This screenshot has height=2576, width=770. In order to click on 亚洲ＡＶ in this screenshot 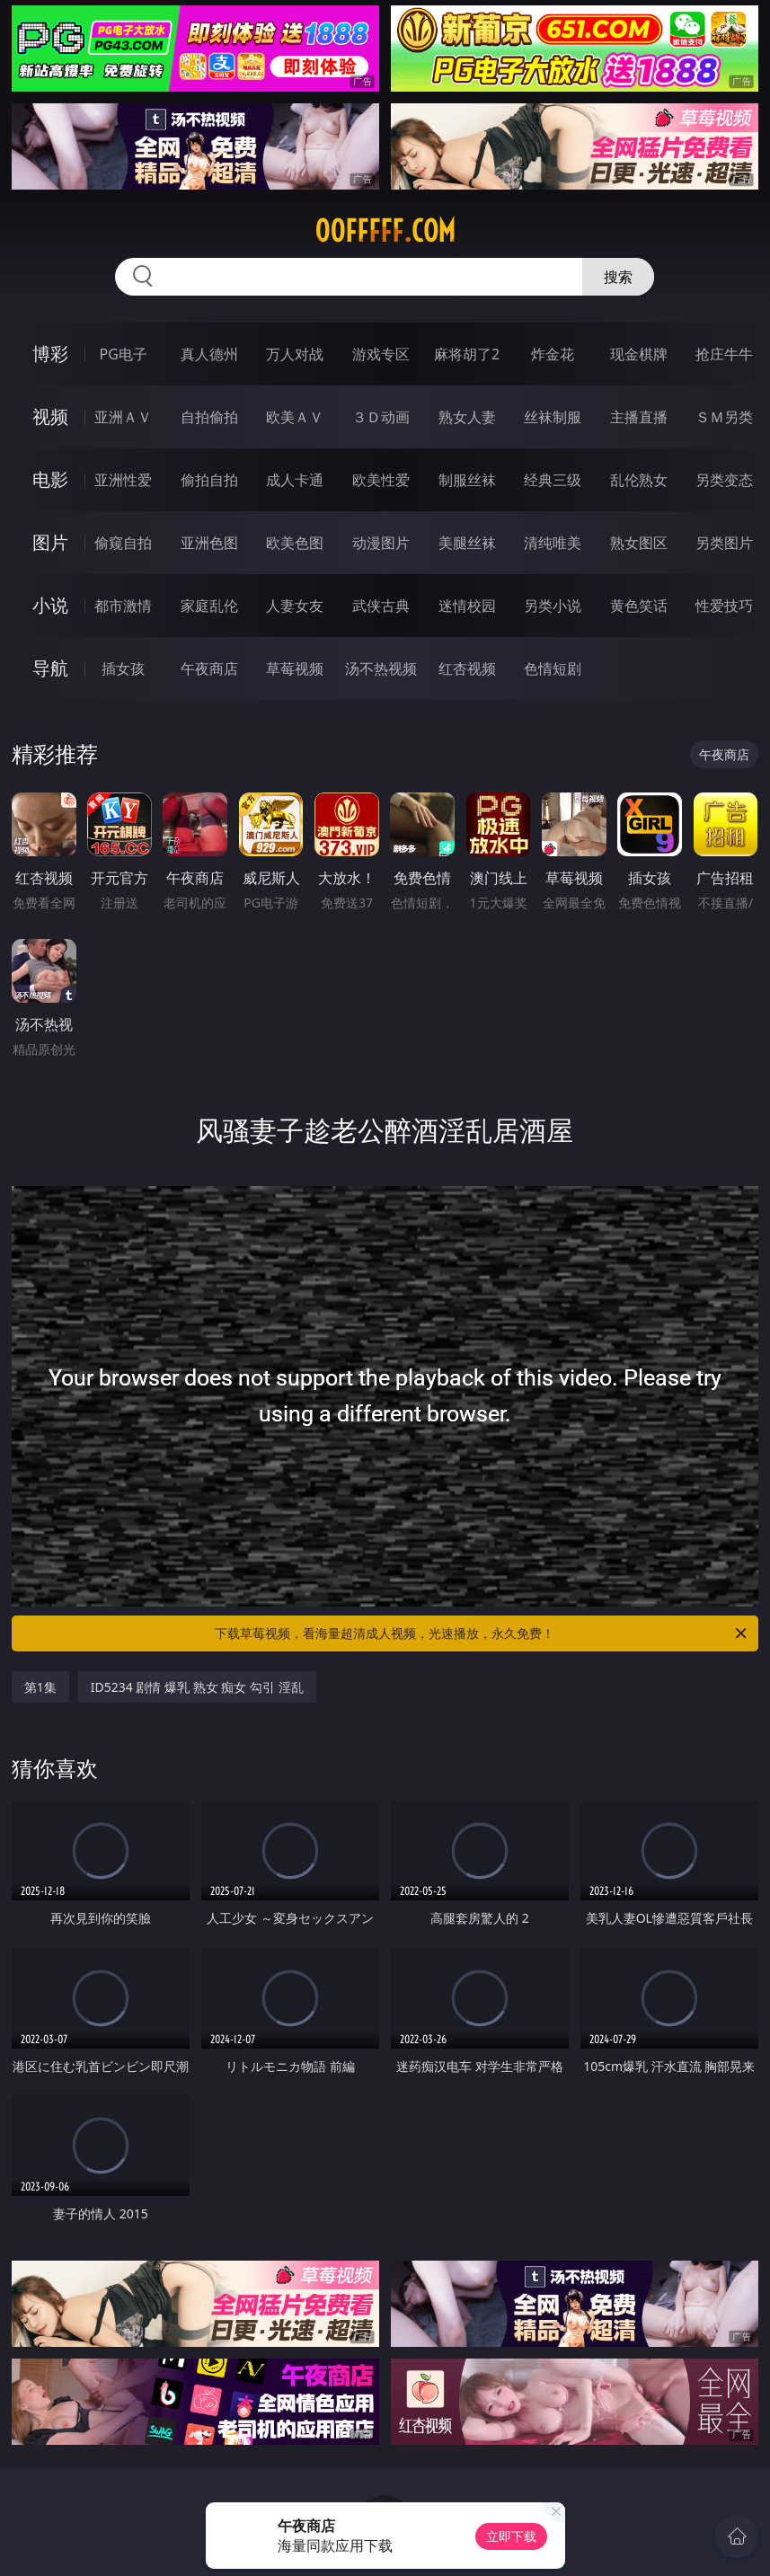, I will do `click(123, 417)`.